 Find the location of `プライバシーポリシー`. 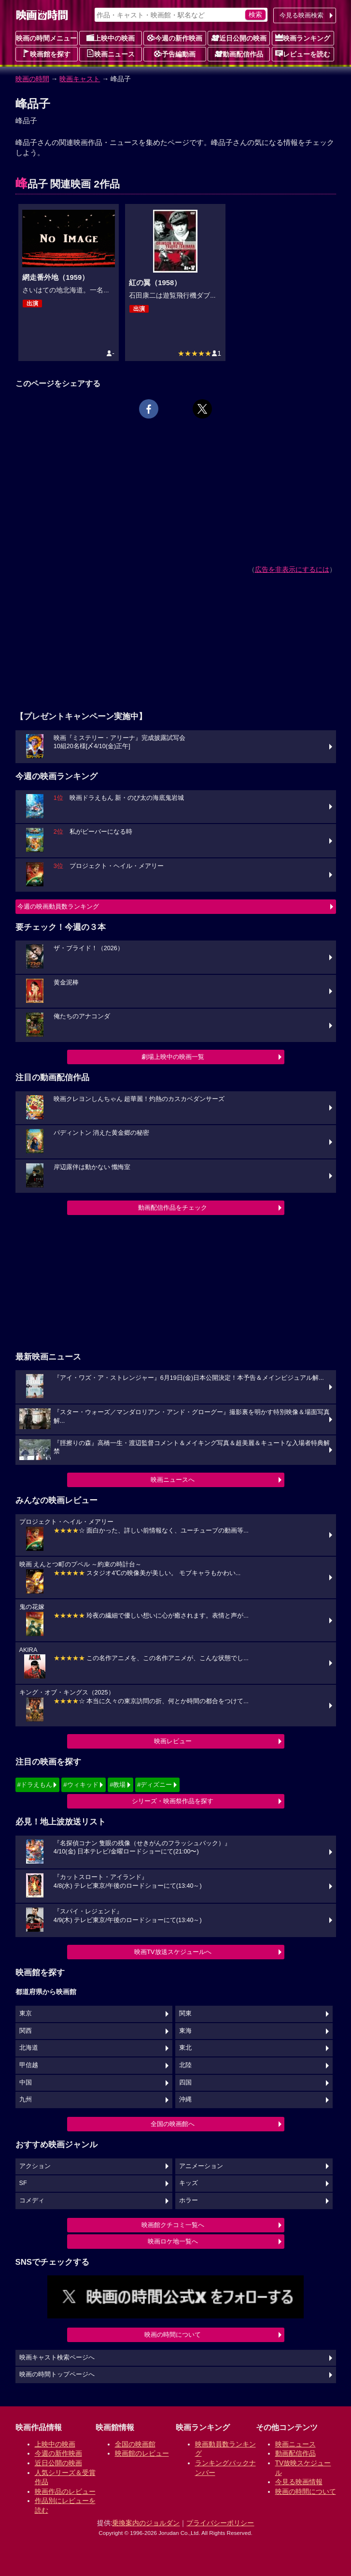

プライバシーポリシー is located at coordinates (220, 2523).